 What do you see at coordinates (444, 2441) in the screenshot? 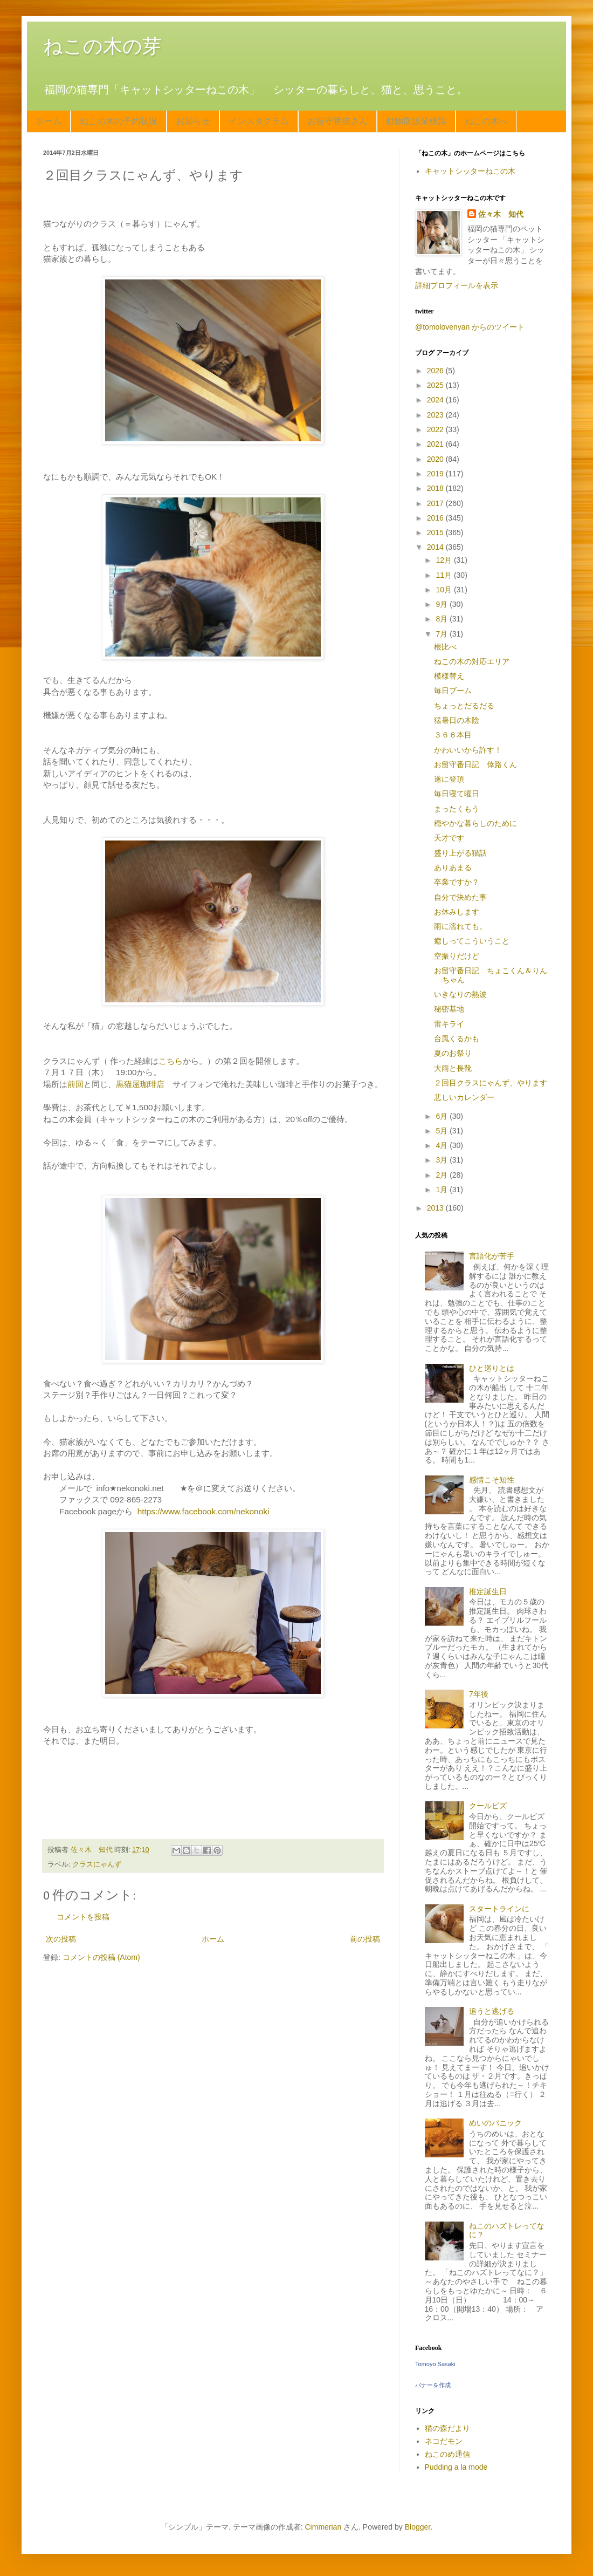
I see `ネコだモン` at bounding box center [444, 2441].